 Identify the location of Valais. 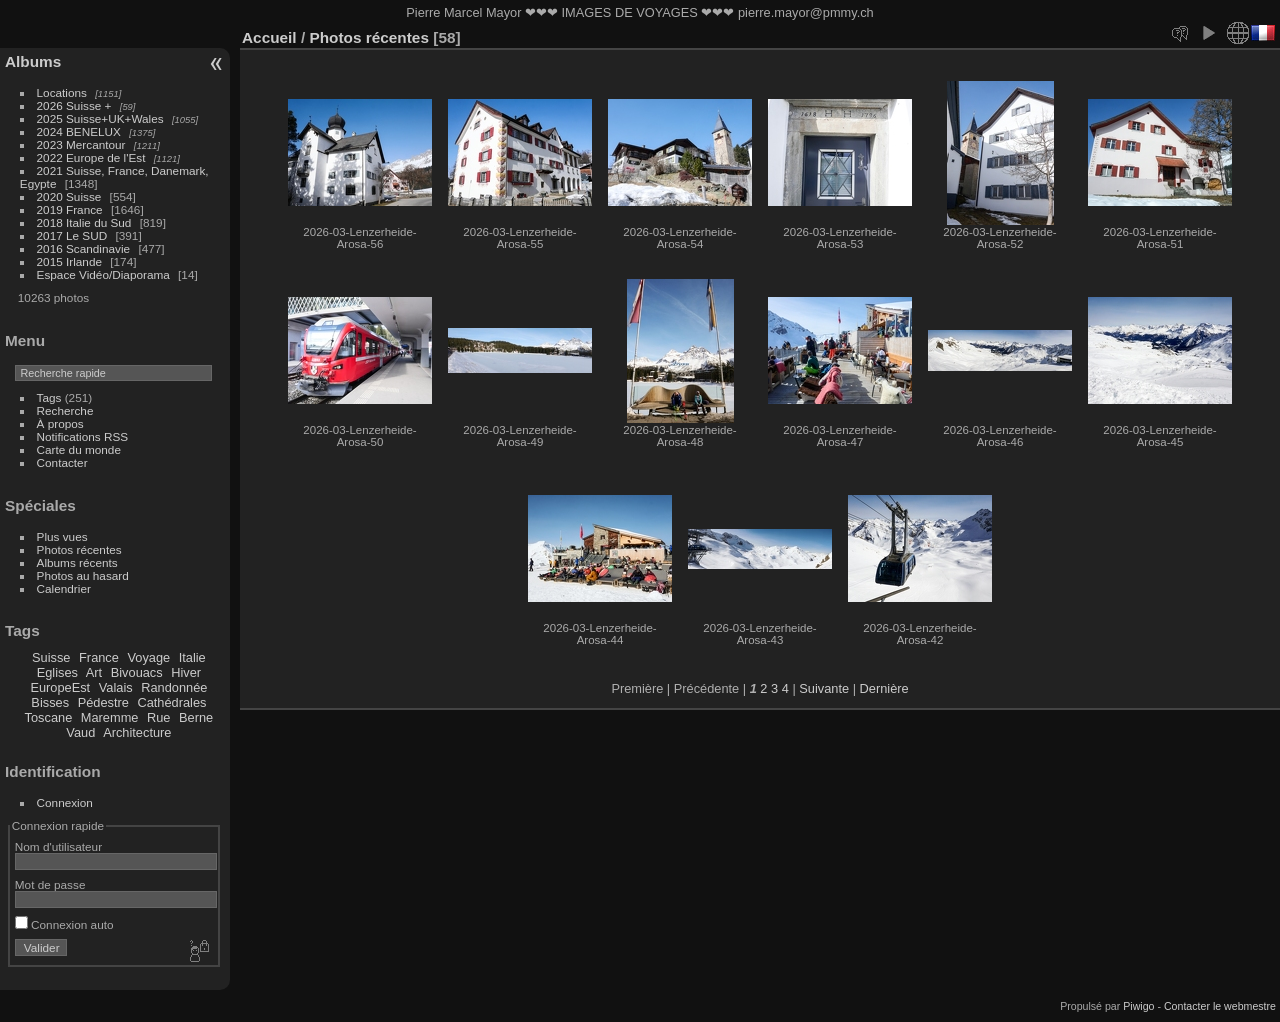
(116, 687).